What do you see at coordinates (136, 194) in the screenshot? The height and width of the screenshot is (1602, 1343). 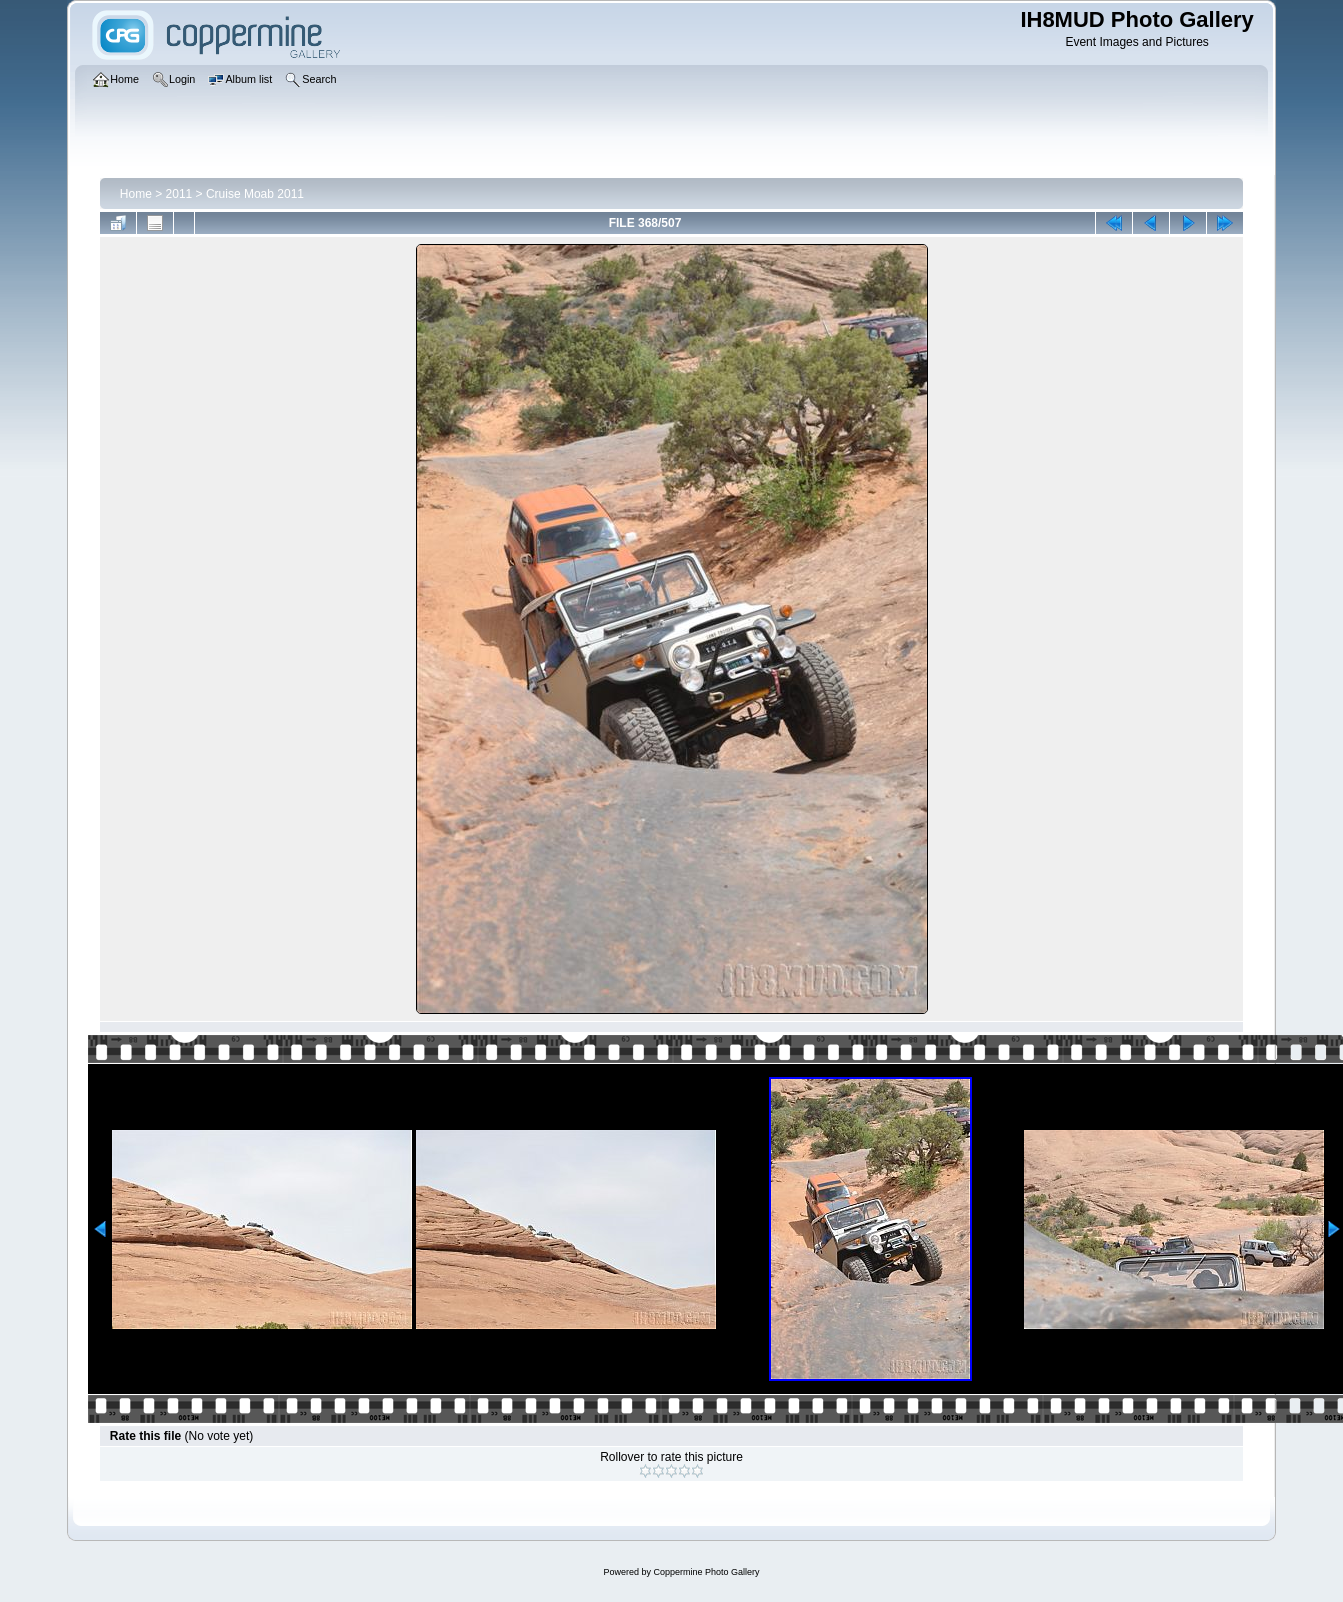 I see `Home` at bounding box center [136, 194].